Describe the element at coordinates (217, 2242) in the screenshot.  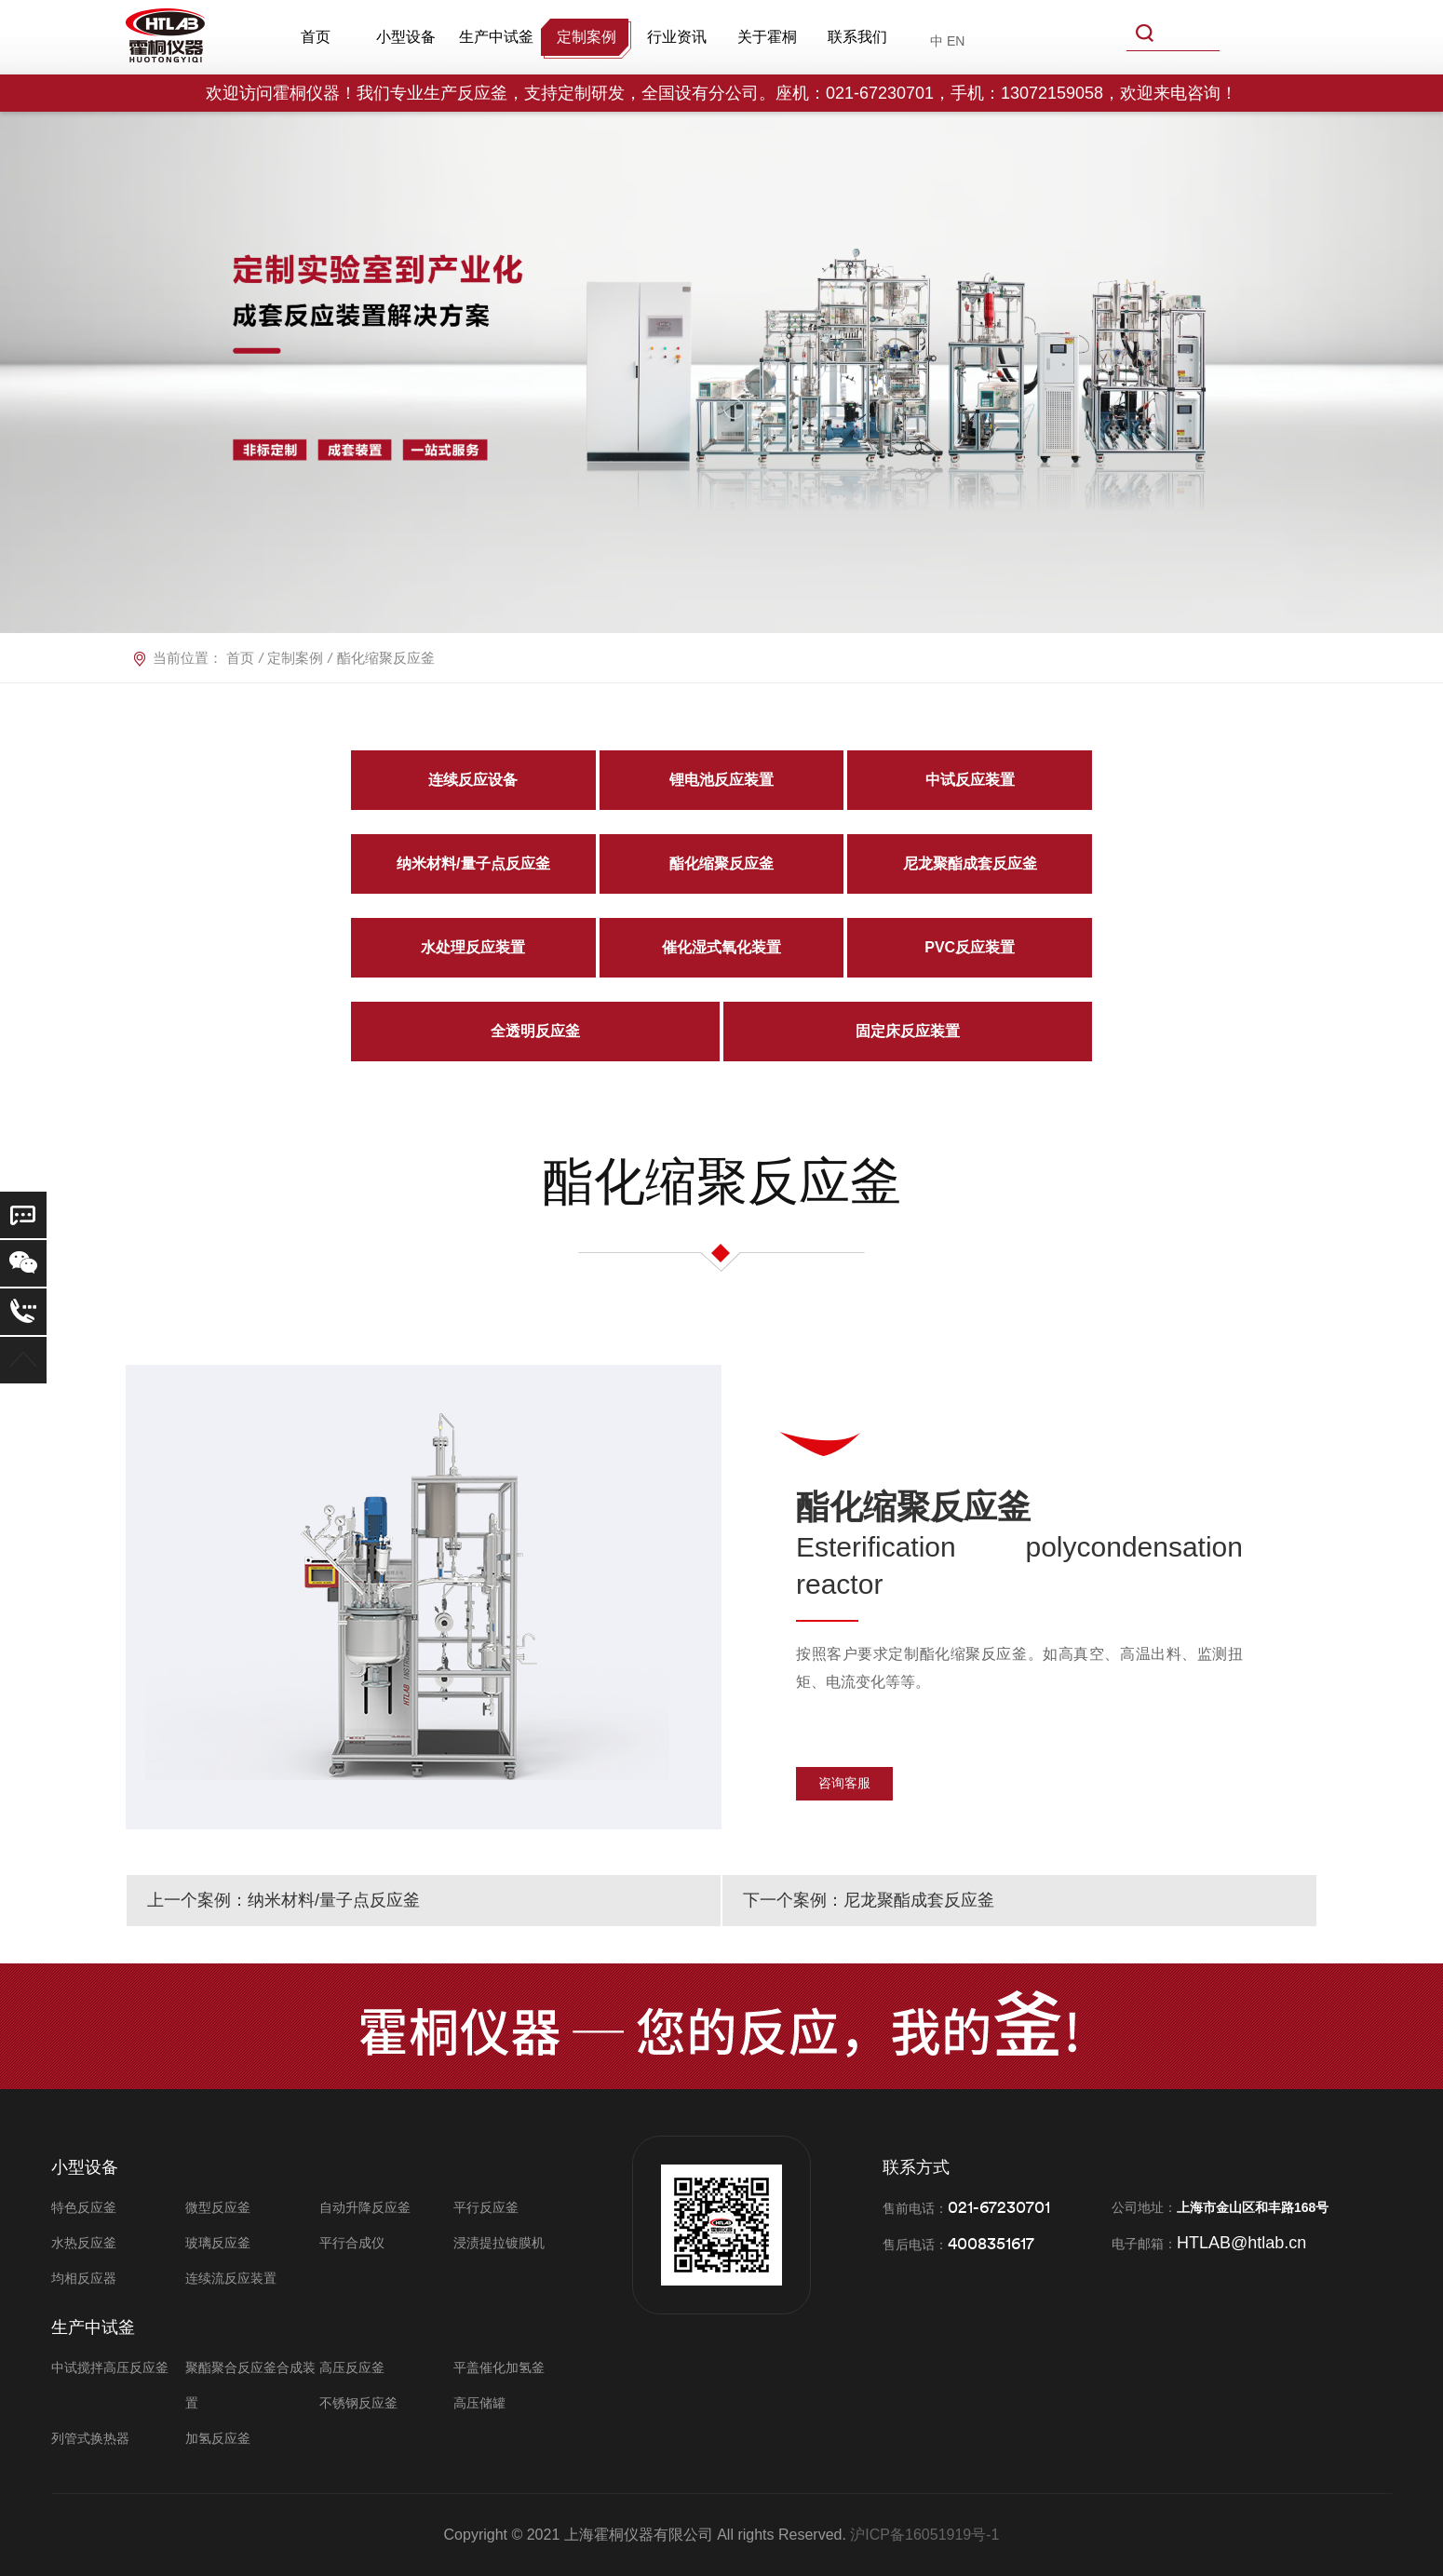
I see `玻璃反应釜` at that location.